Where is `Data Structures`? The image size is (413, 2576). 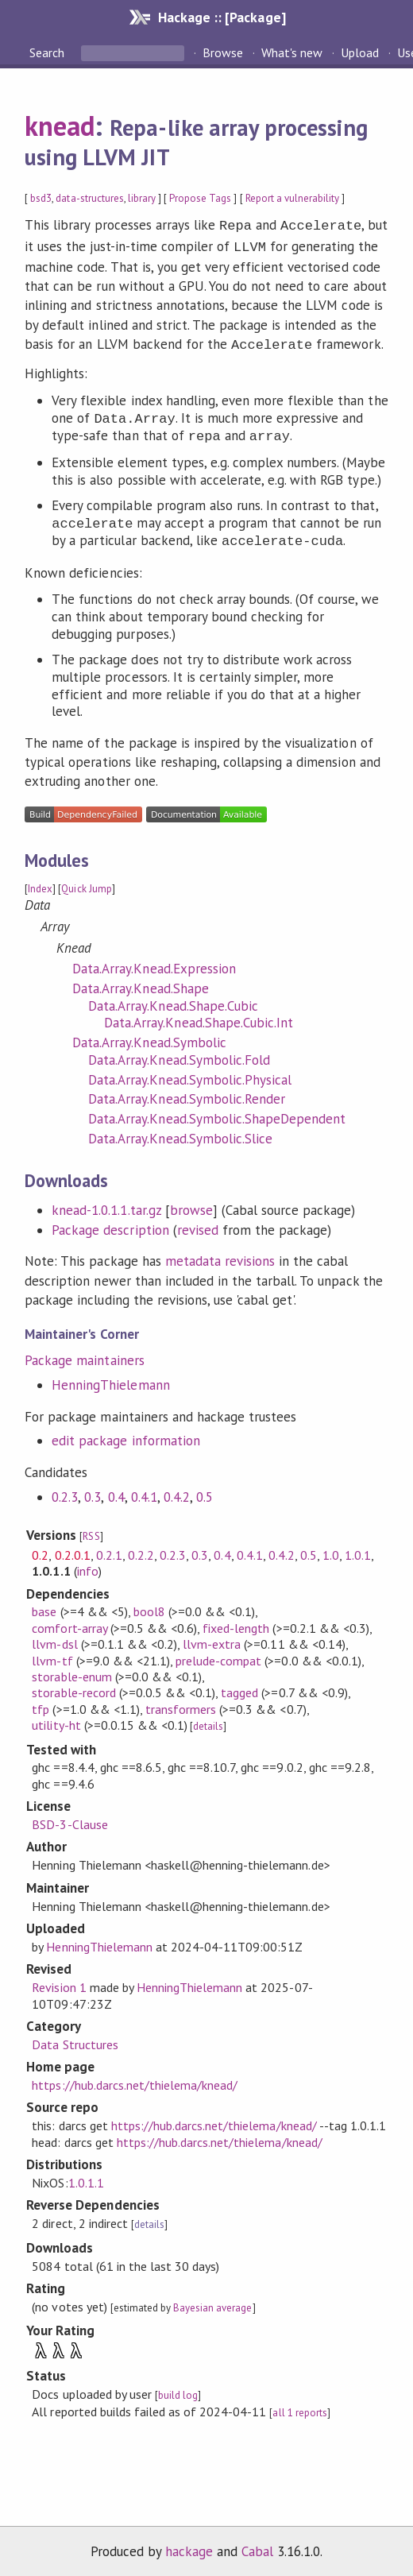
Data Structures is located at coordinates (75, 2040).